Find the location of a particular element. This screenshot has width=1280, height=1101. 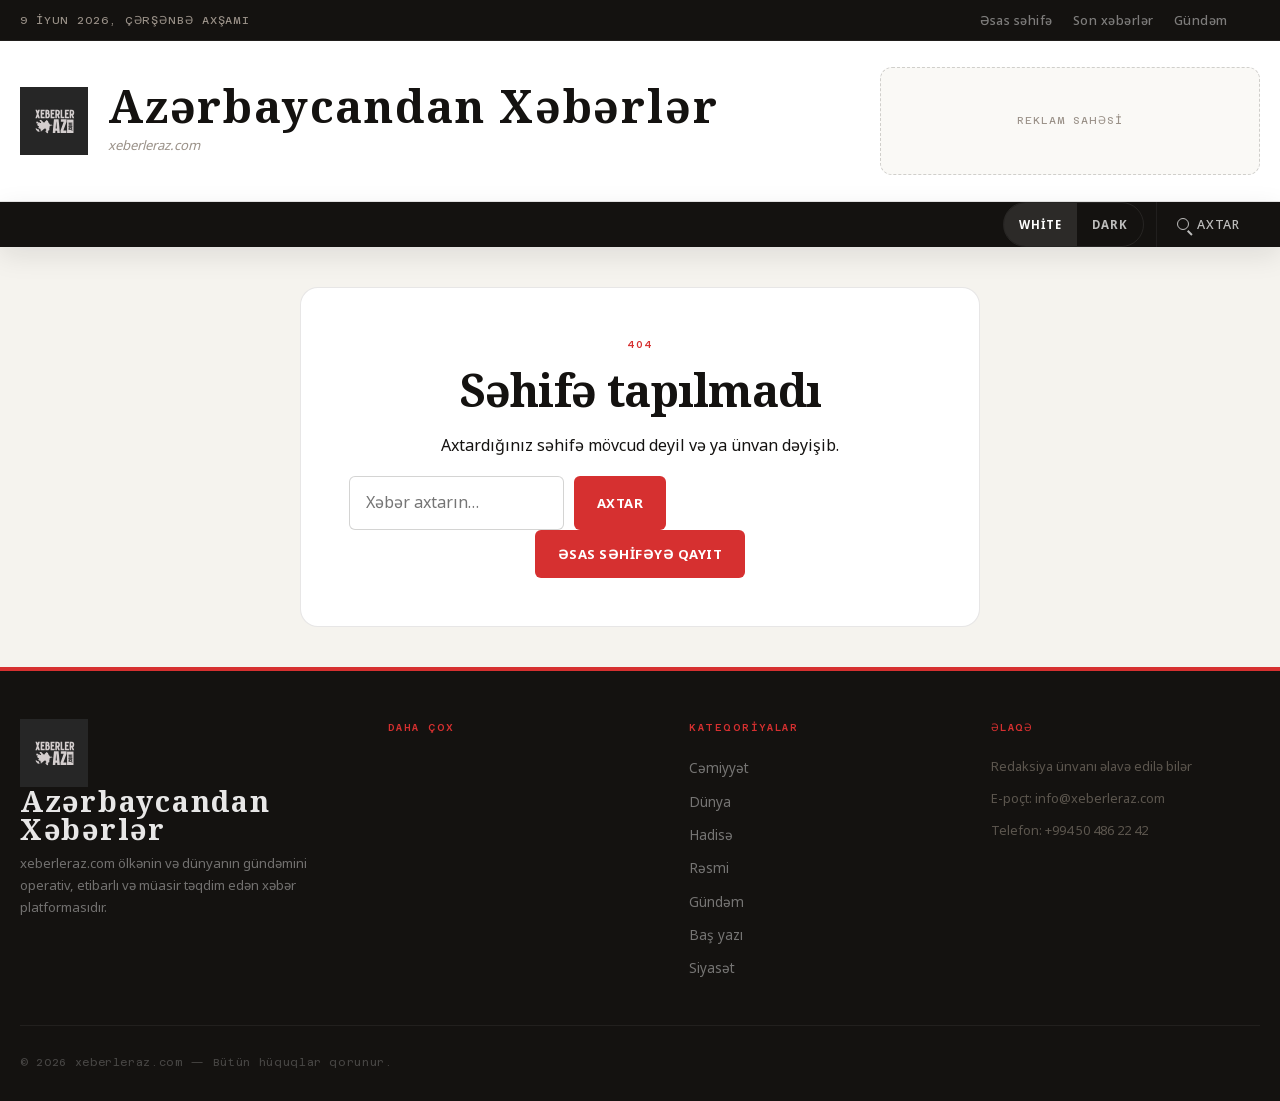

Son xəbərlər is located at coordinates (1113, 20).